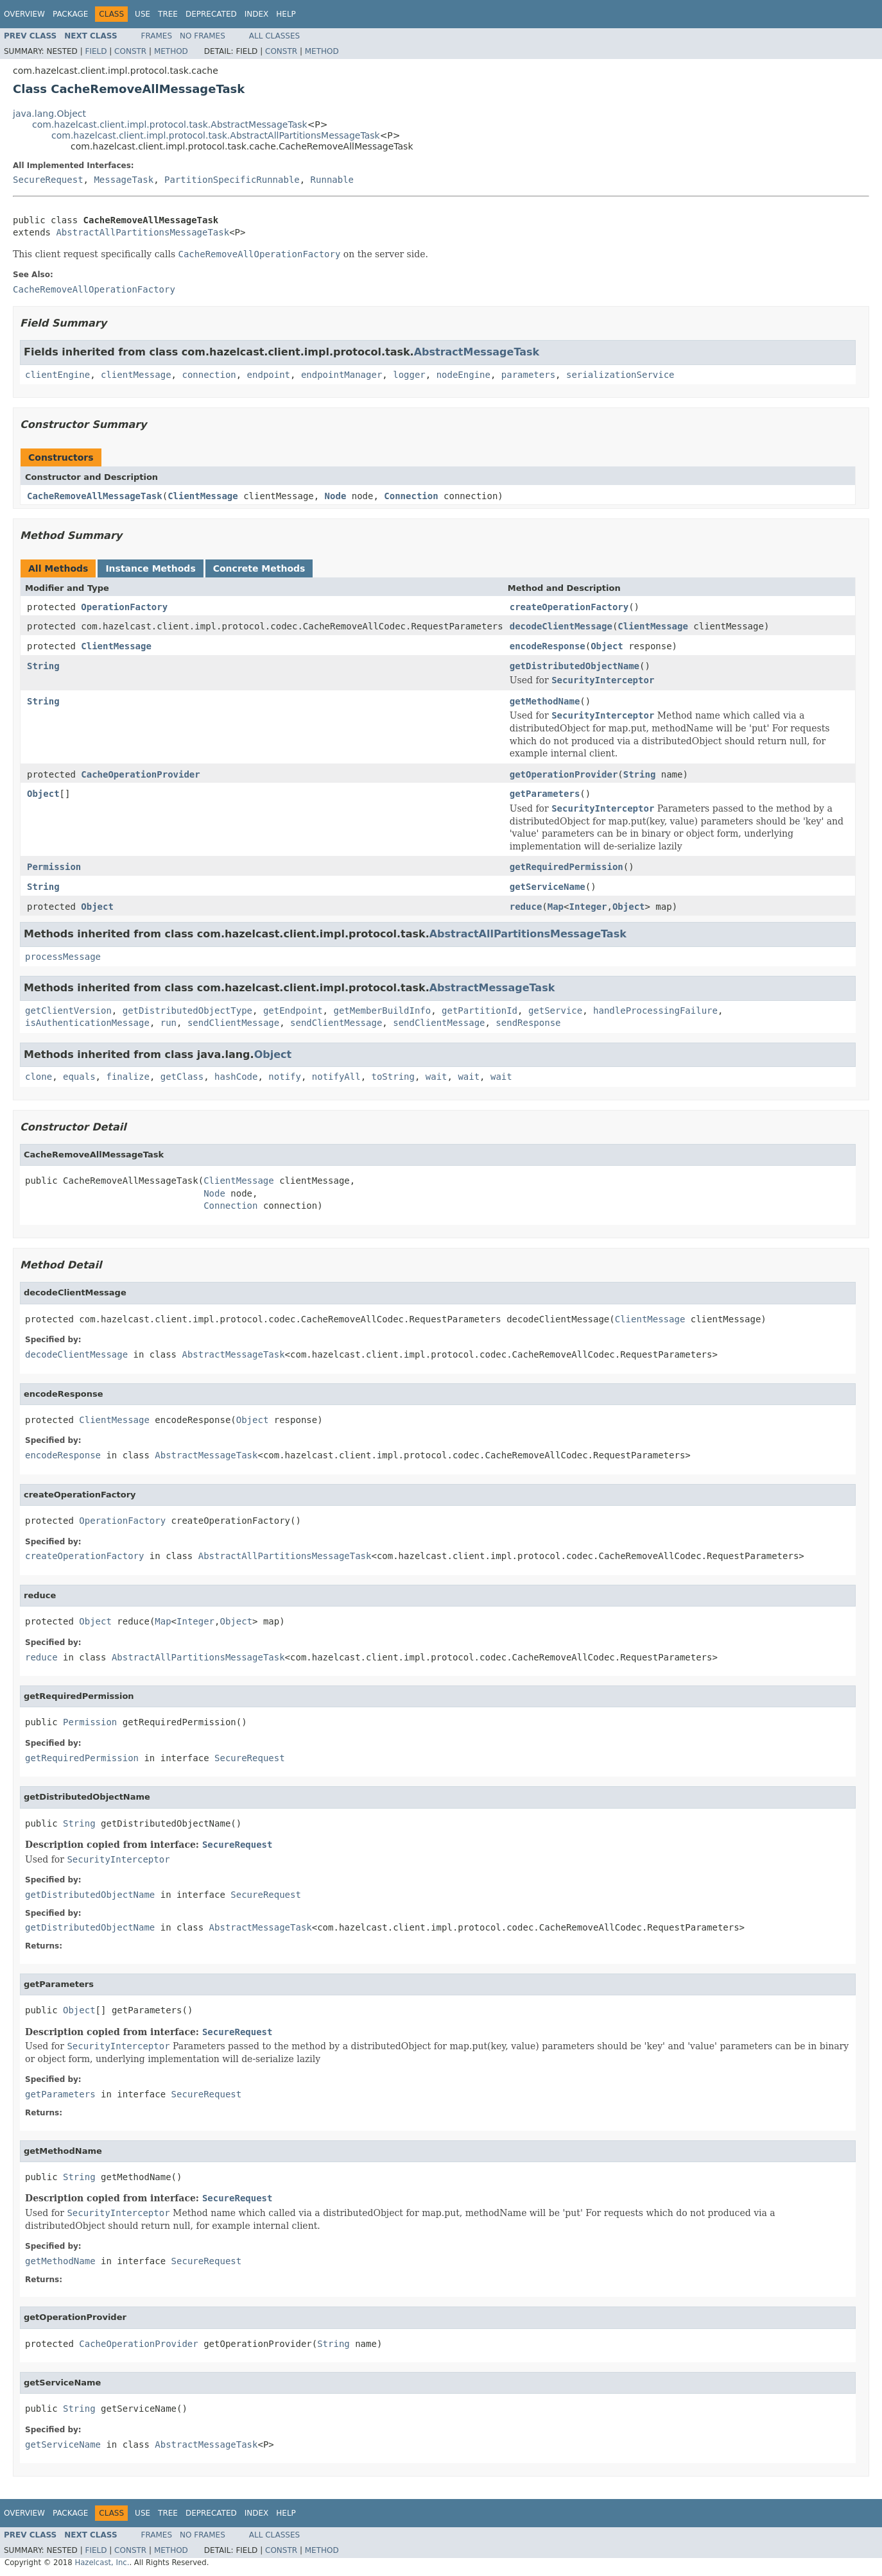 Image resolution: width=882 pixels, height=2576 pixels. What do you see at coordinates (136, 375) in the screenshot?
I see `clientMessage` at bounding box center [136, 375].